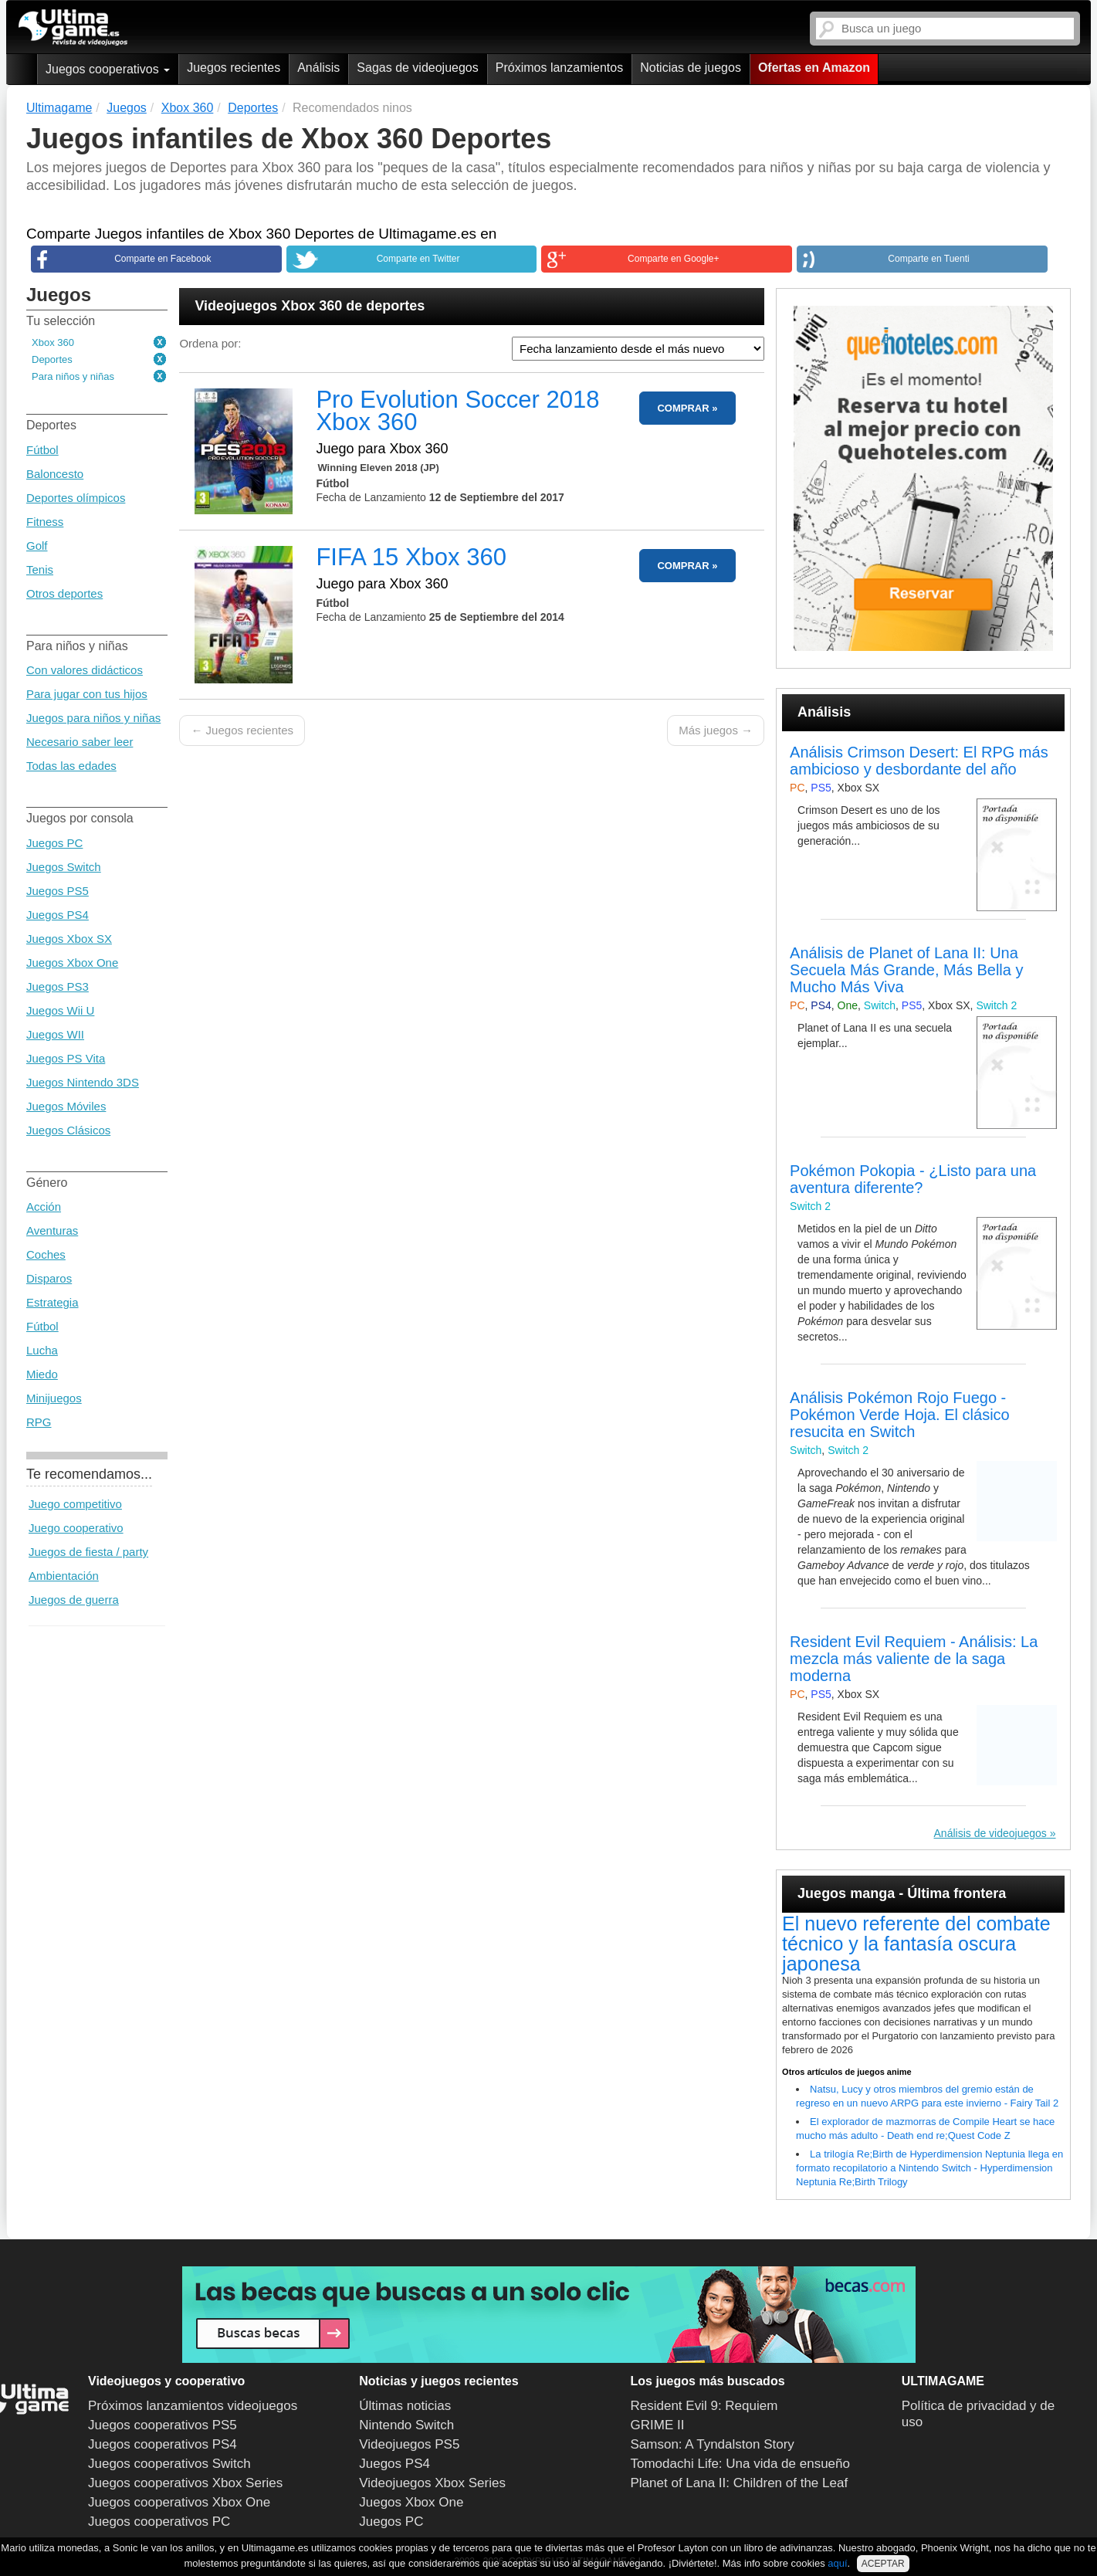  Describe the element at coordinates (42, 1350) in the screenshot. I see `Lucha` at that location.